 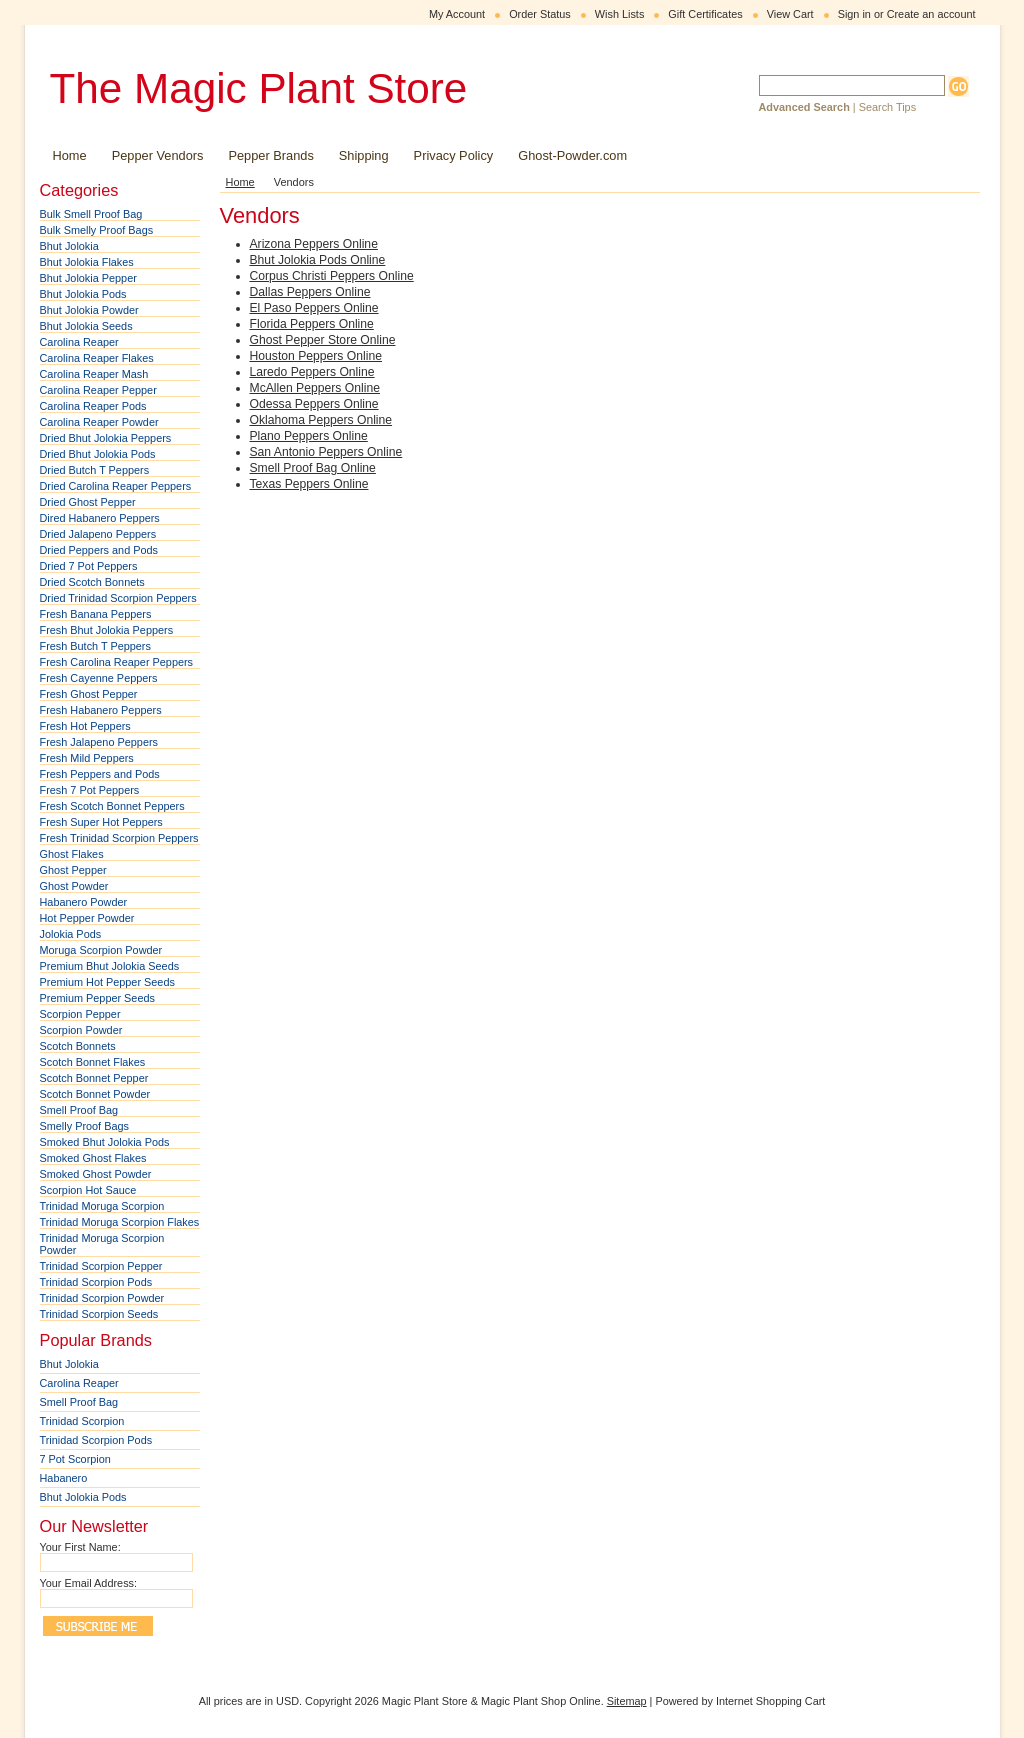 I want to click on My Account, so click(x=457, y=14).